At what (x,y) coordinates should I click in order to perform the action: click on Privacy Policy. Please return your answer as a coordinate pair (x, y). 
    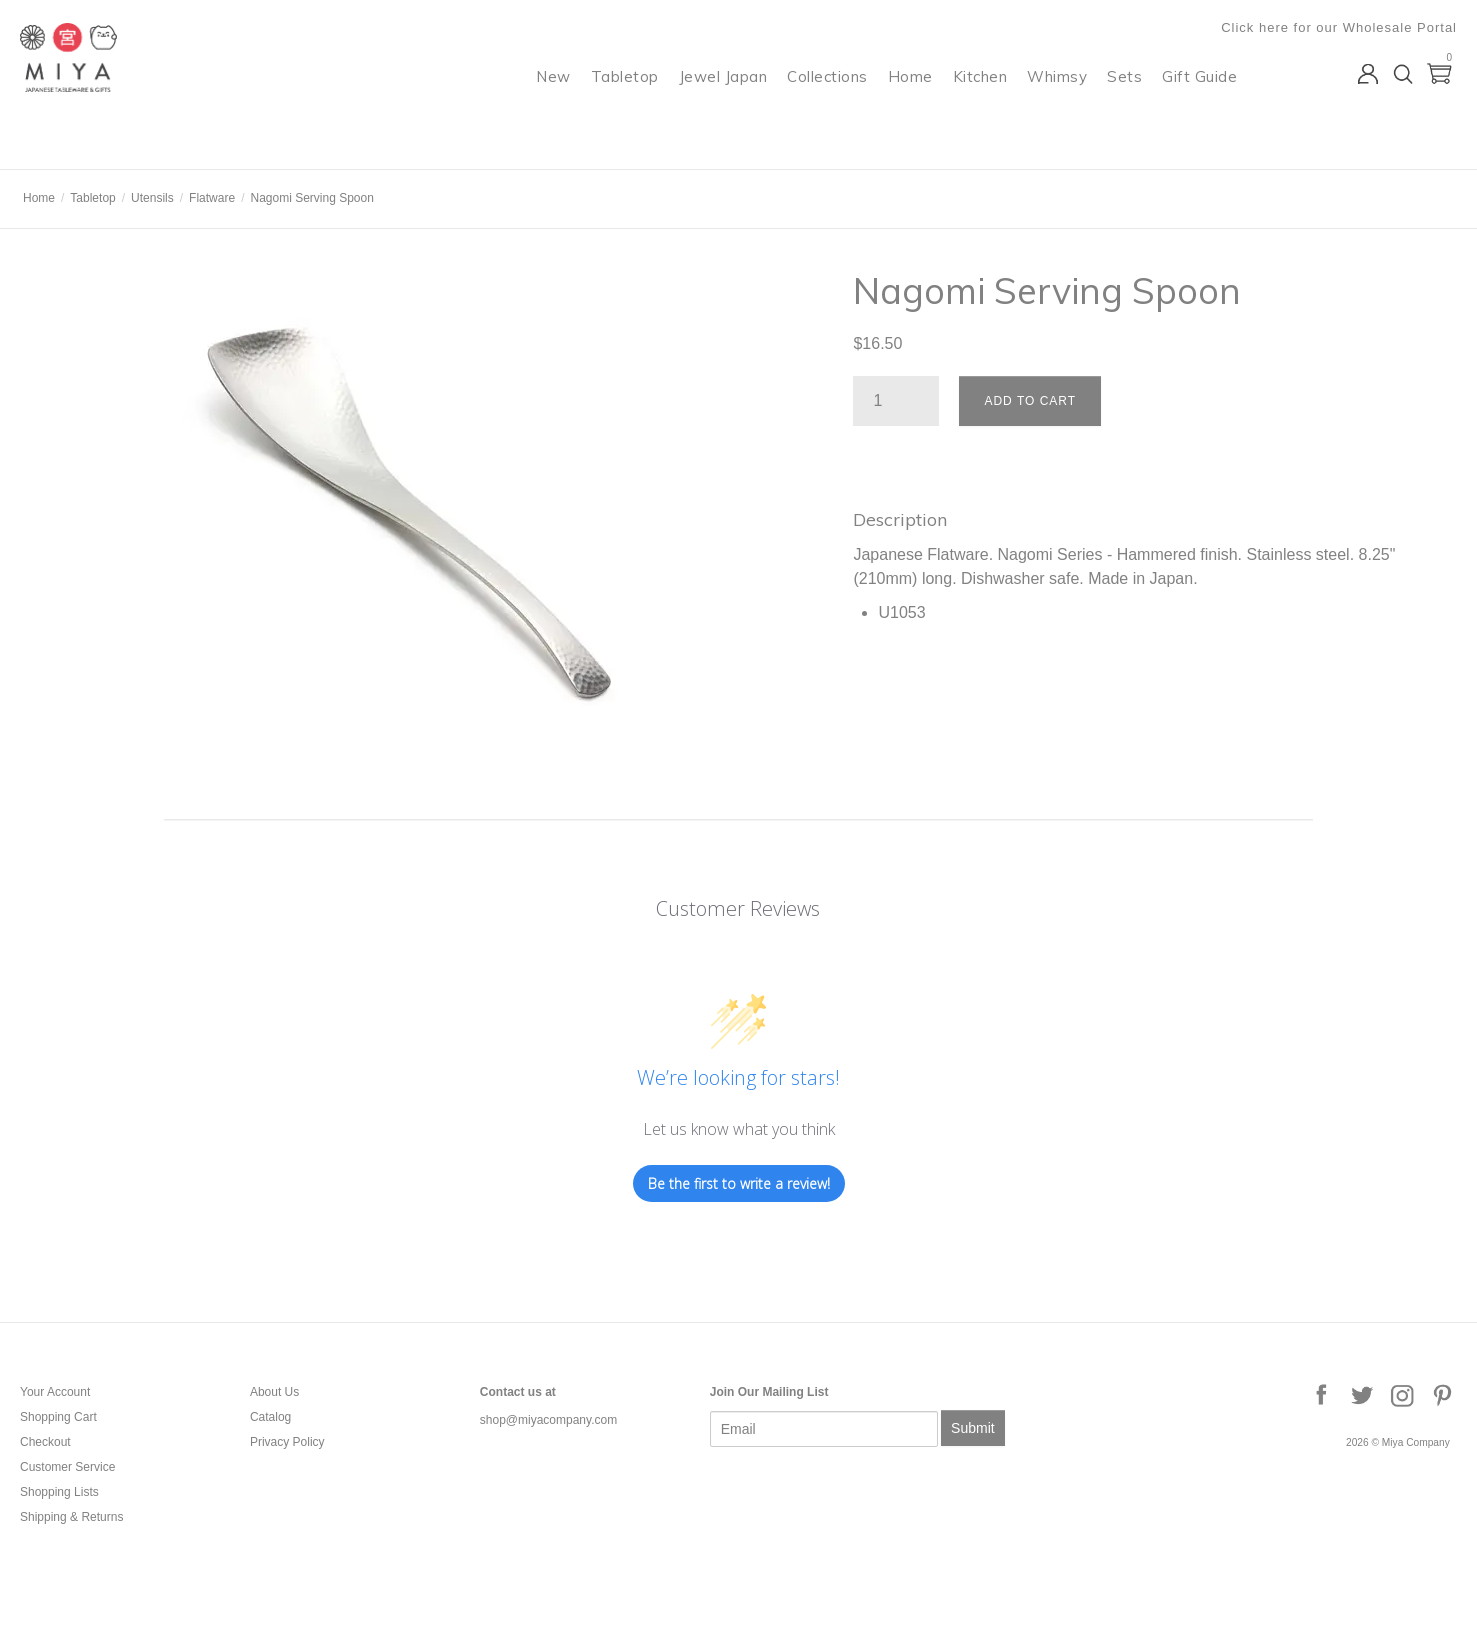
    Looking at the image, I should click on (287, 1442).